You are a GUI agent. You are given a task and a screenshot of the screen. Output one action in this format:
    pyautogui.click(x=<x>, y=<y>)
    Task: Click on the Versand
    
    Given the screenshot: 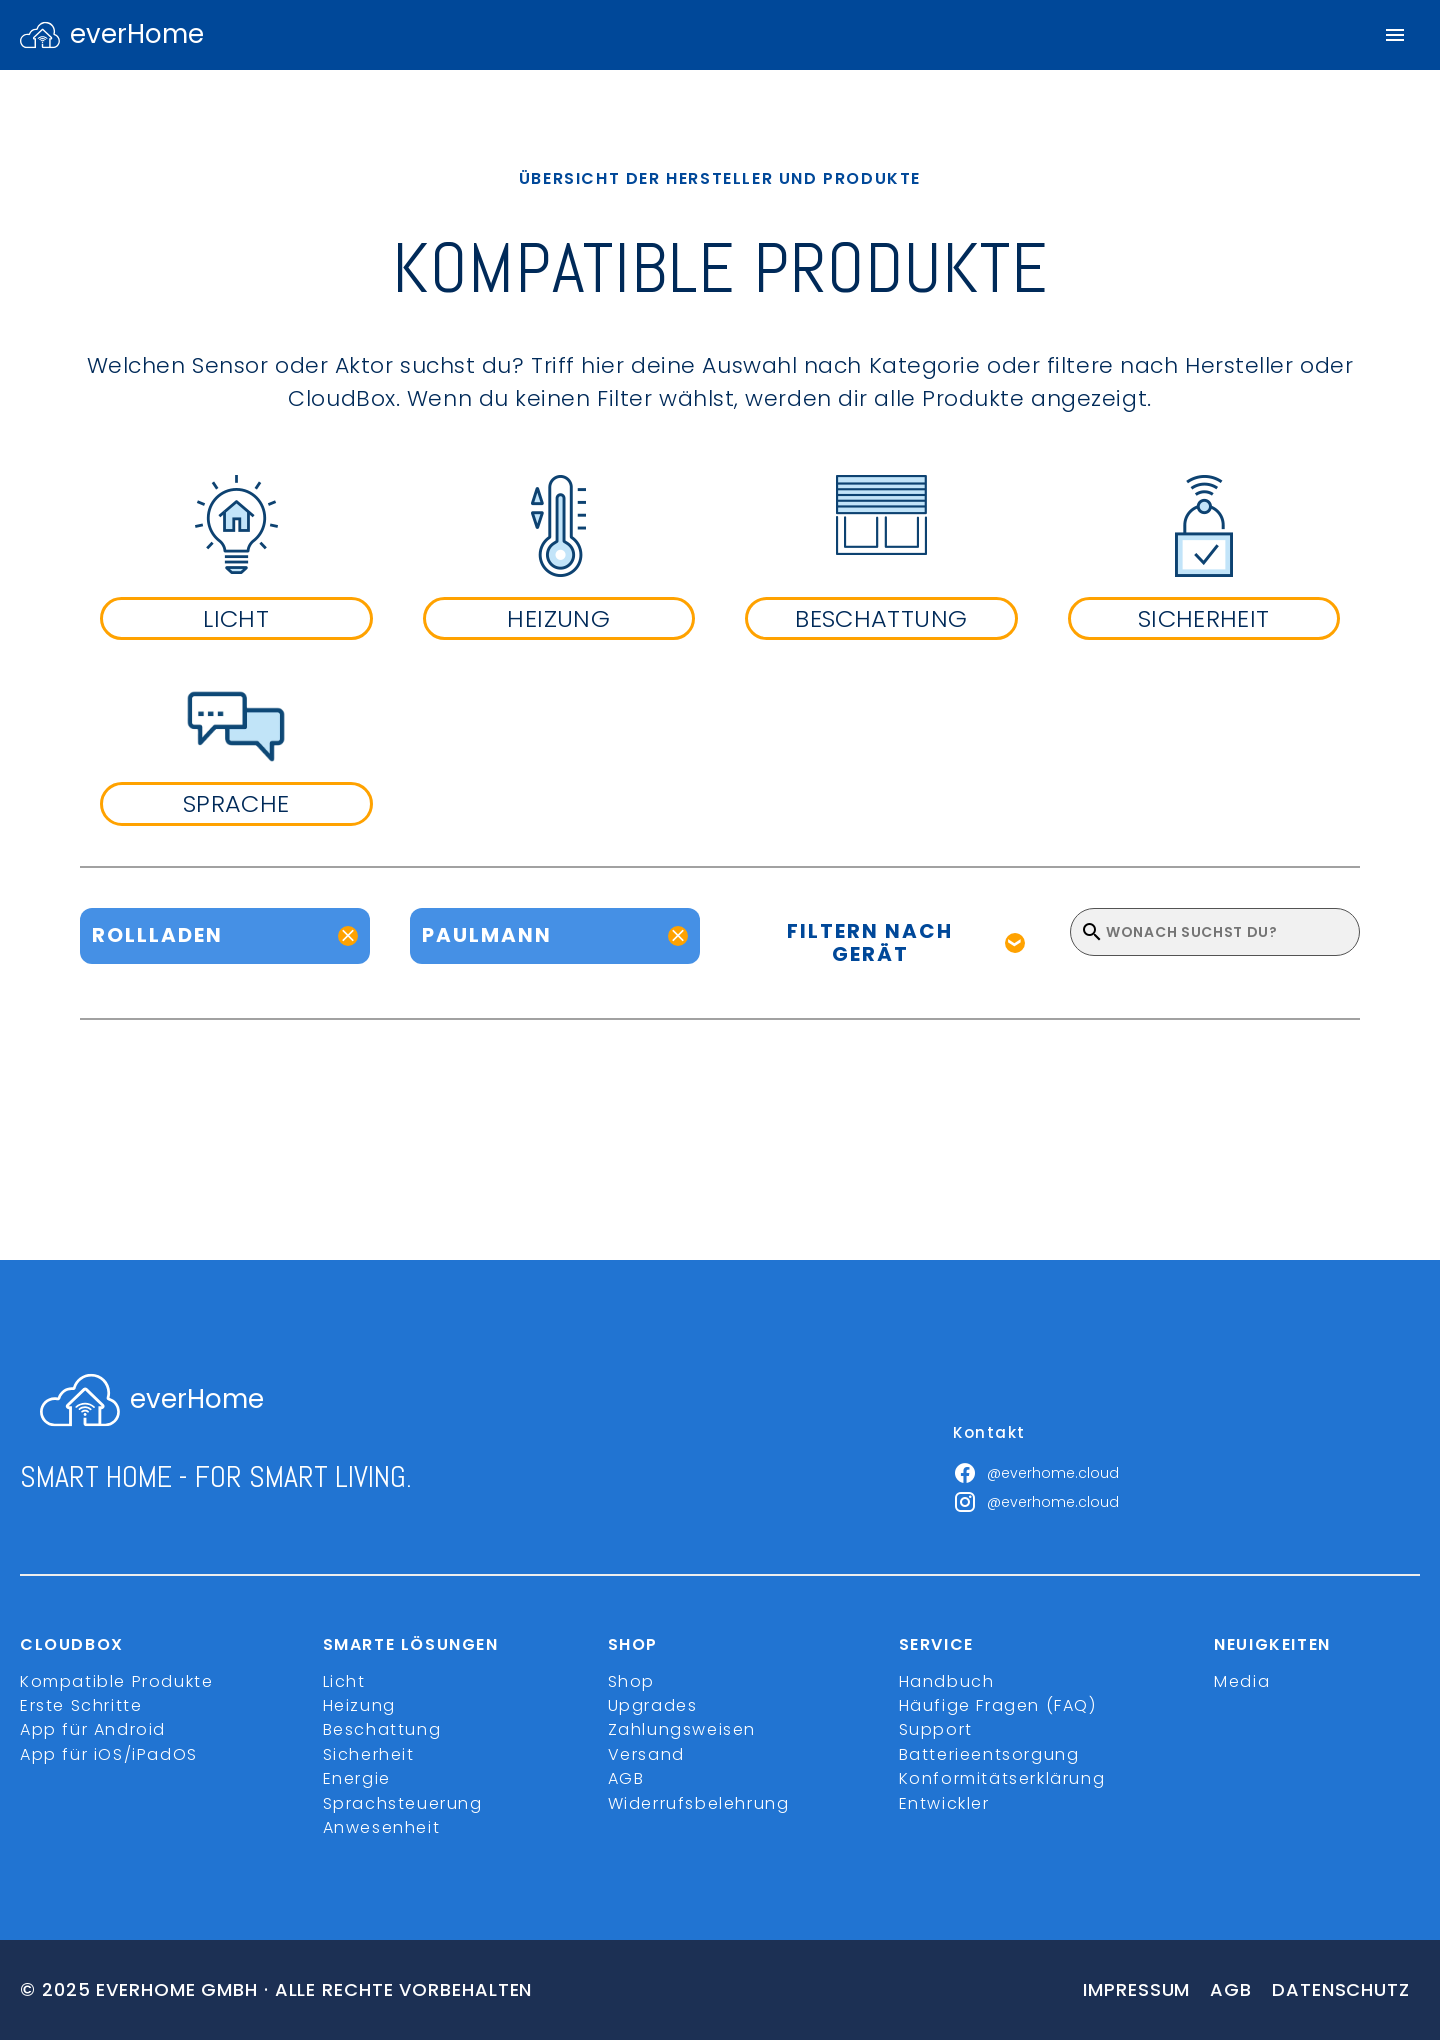 What is the action you would take?
    pyautogui.click(x=646, y=1754)
    